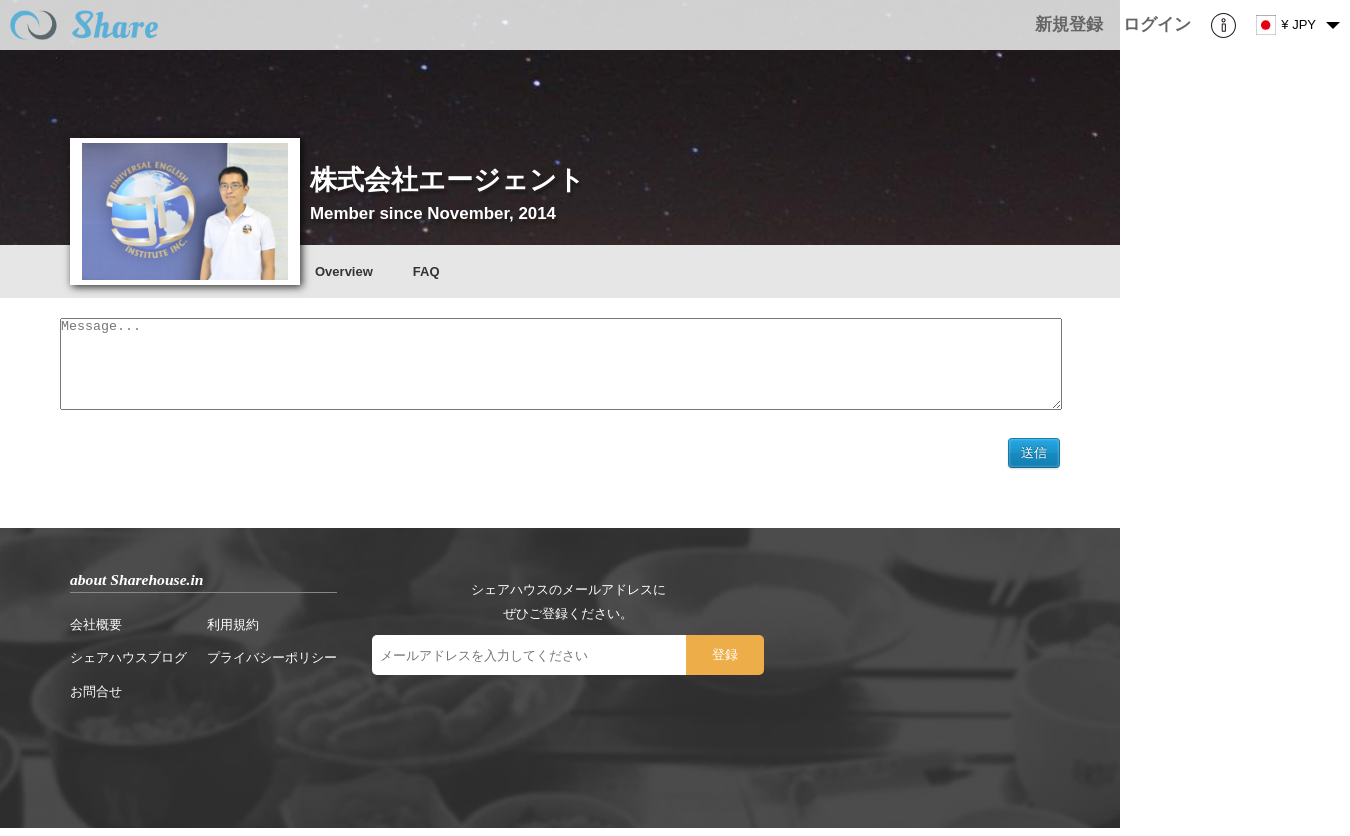 This screenshot has height=836, width=1350. What do you see at coordinates (128, 665) in the screenshot?
I see `シェアハウスブログ` at bounding box center [128, 665].